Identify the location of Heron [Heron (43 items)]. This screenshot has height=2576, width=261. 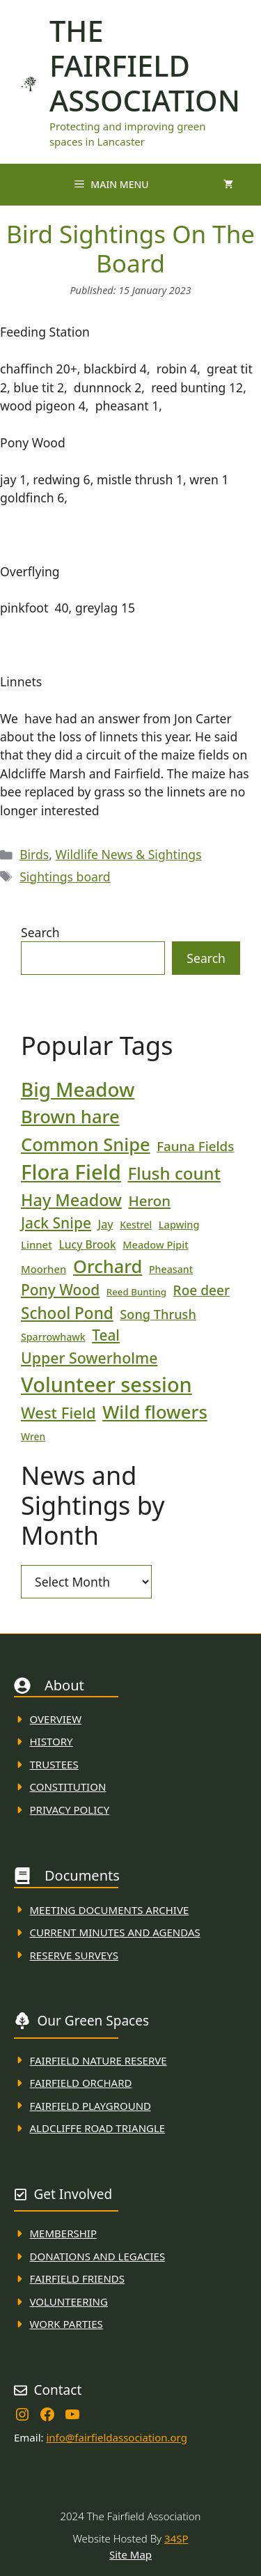
(149, 1200).